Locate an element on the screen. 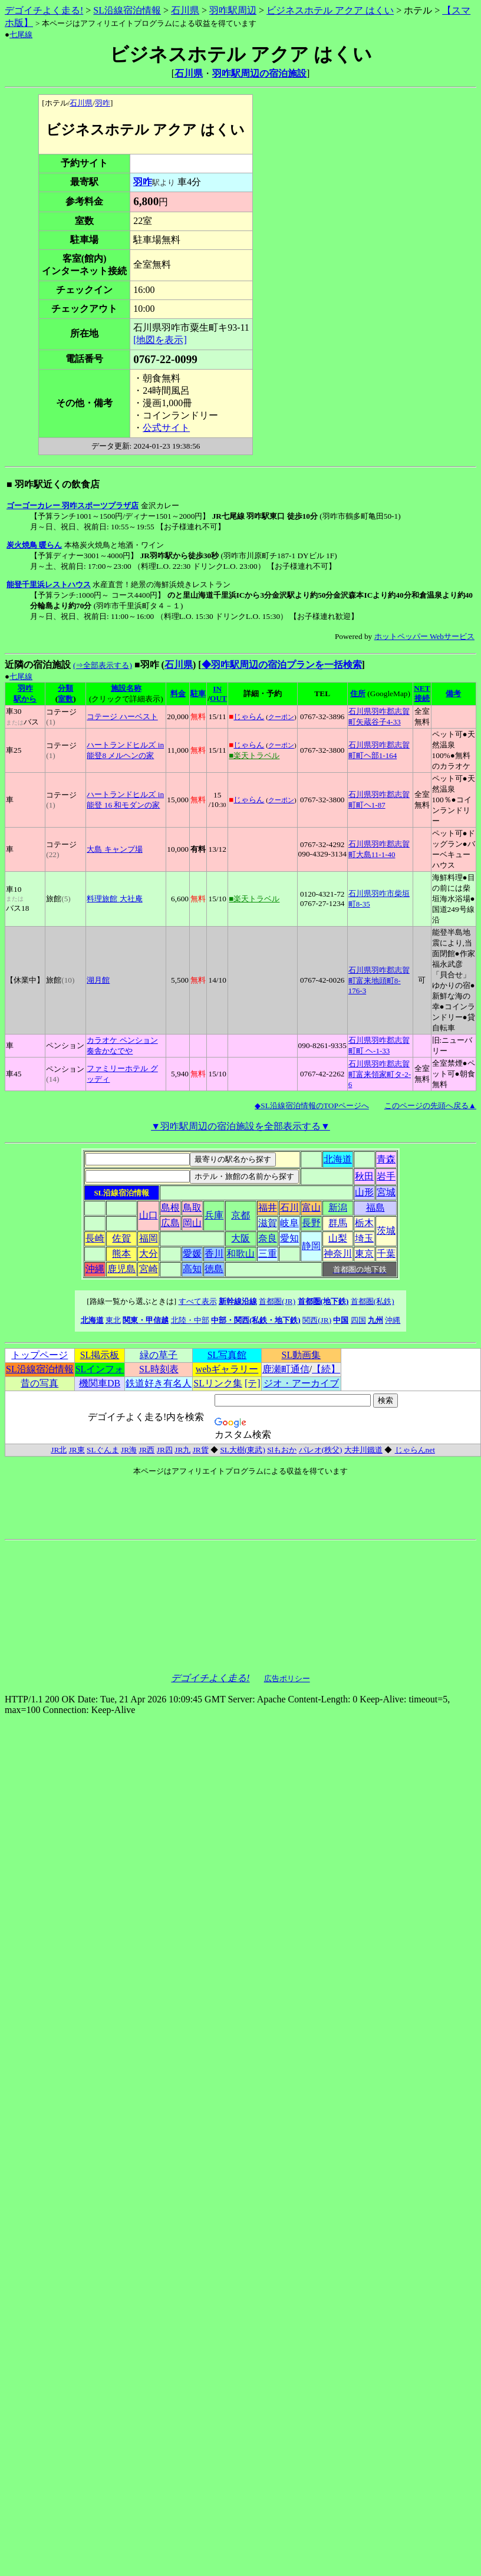 The height and width of the screenshot is (2576, 481). 香川 is located at coordinates (214, 1254).